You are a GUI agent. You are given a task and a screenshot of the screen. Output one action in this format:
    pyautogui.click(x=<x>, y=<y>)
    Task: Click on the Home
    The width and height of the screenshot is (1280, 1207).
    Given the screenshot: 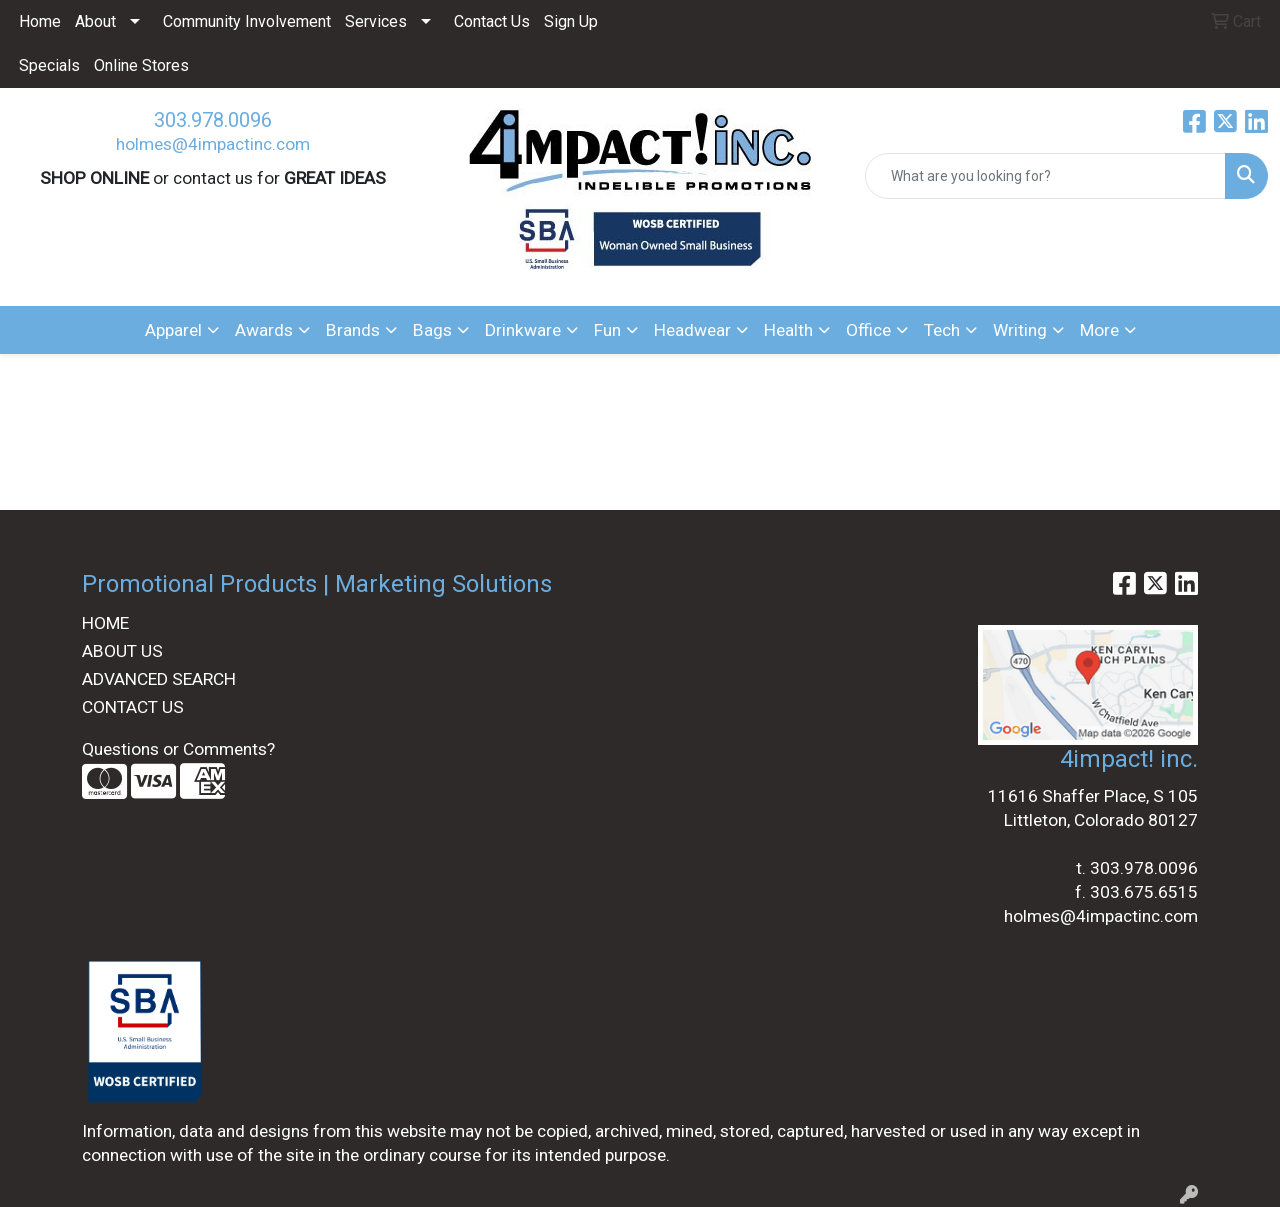 What is the action you would take?
    pyautogui.click(x=40, y=21)
    